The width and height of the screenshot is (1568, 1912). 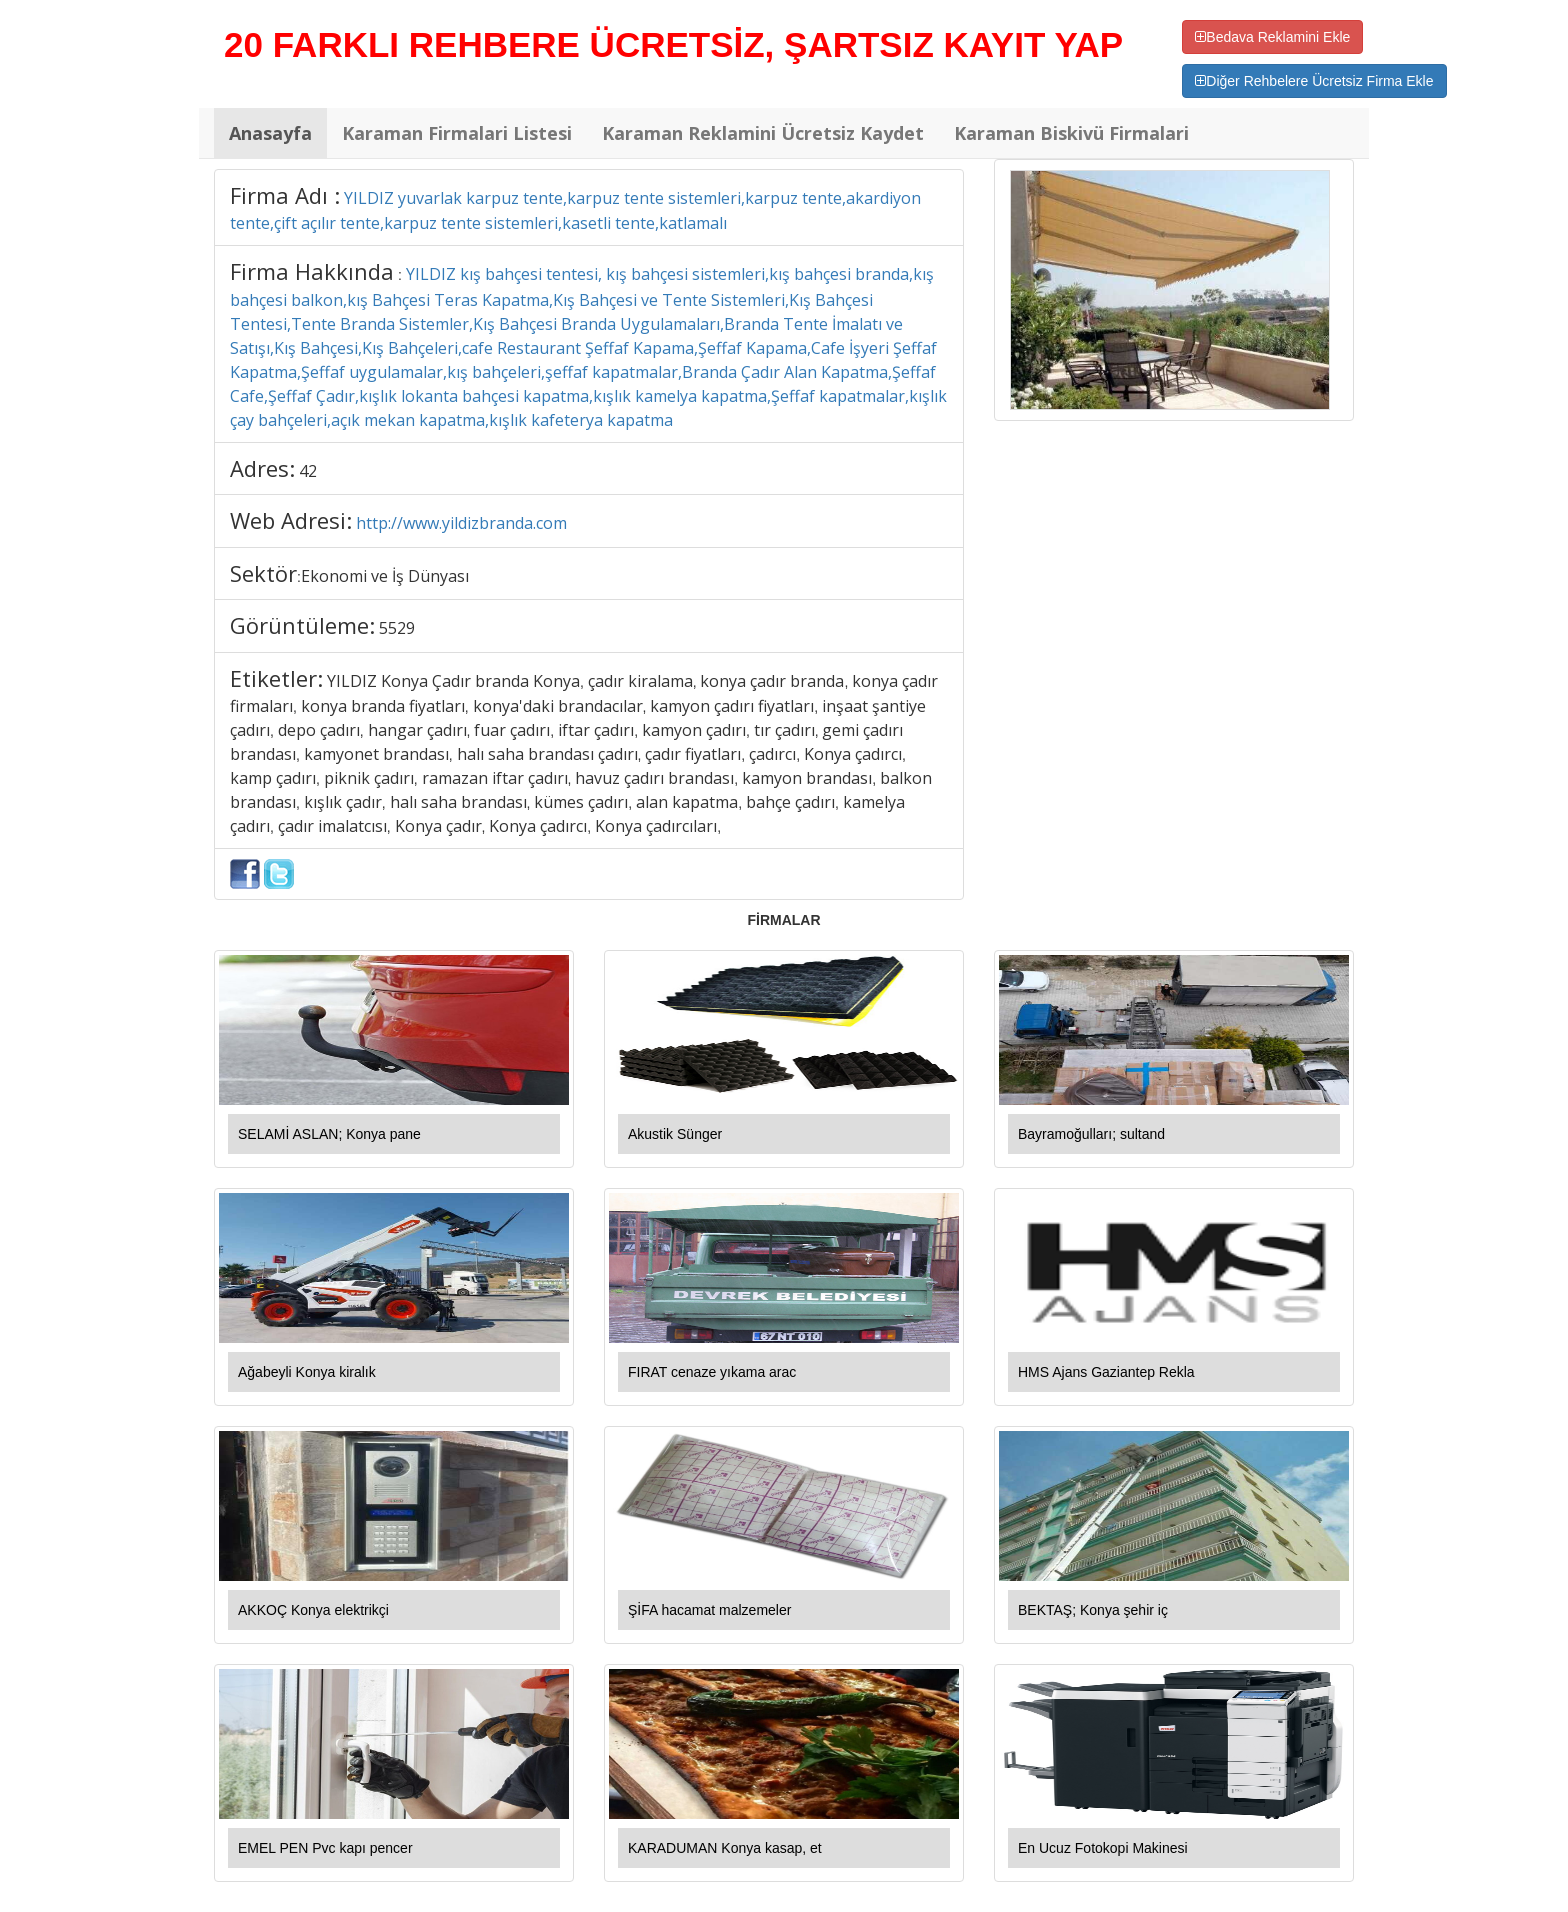 What do you see at coordinates (725, 1848) in the screenshot?
I see `KARADUMAN Konya kasap, et` at bounding box center [725, 1848].